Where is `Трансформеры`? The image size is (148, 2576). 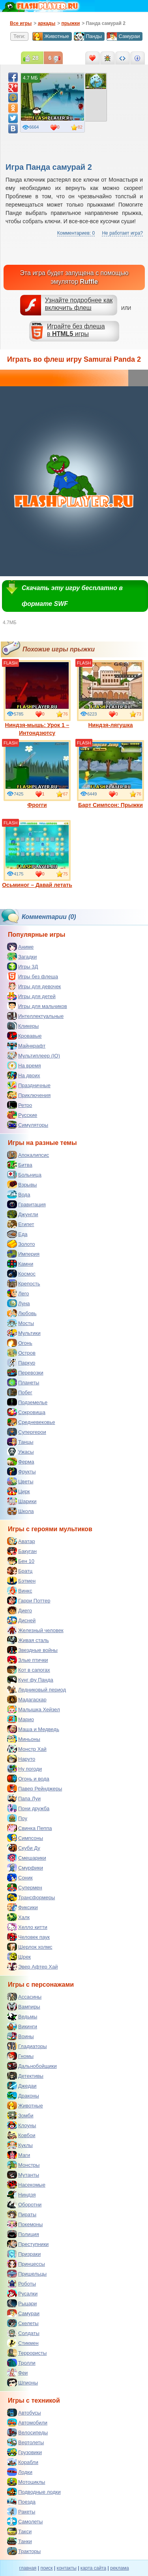
Трансформеры is located at coordinates (31, 1897).